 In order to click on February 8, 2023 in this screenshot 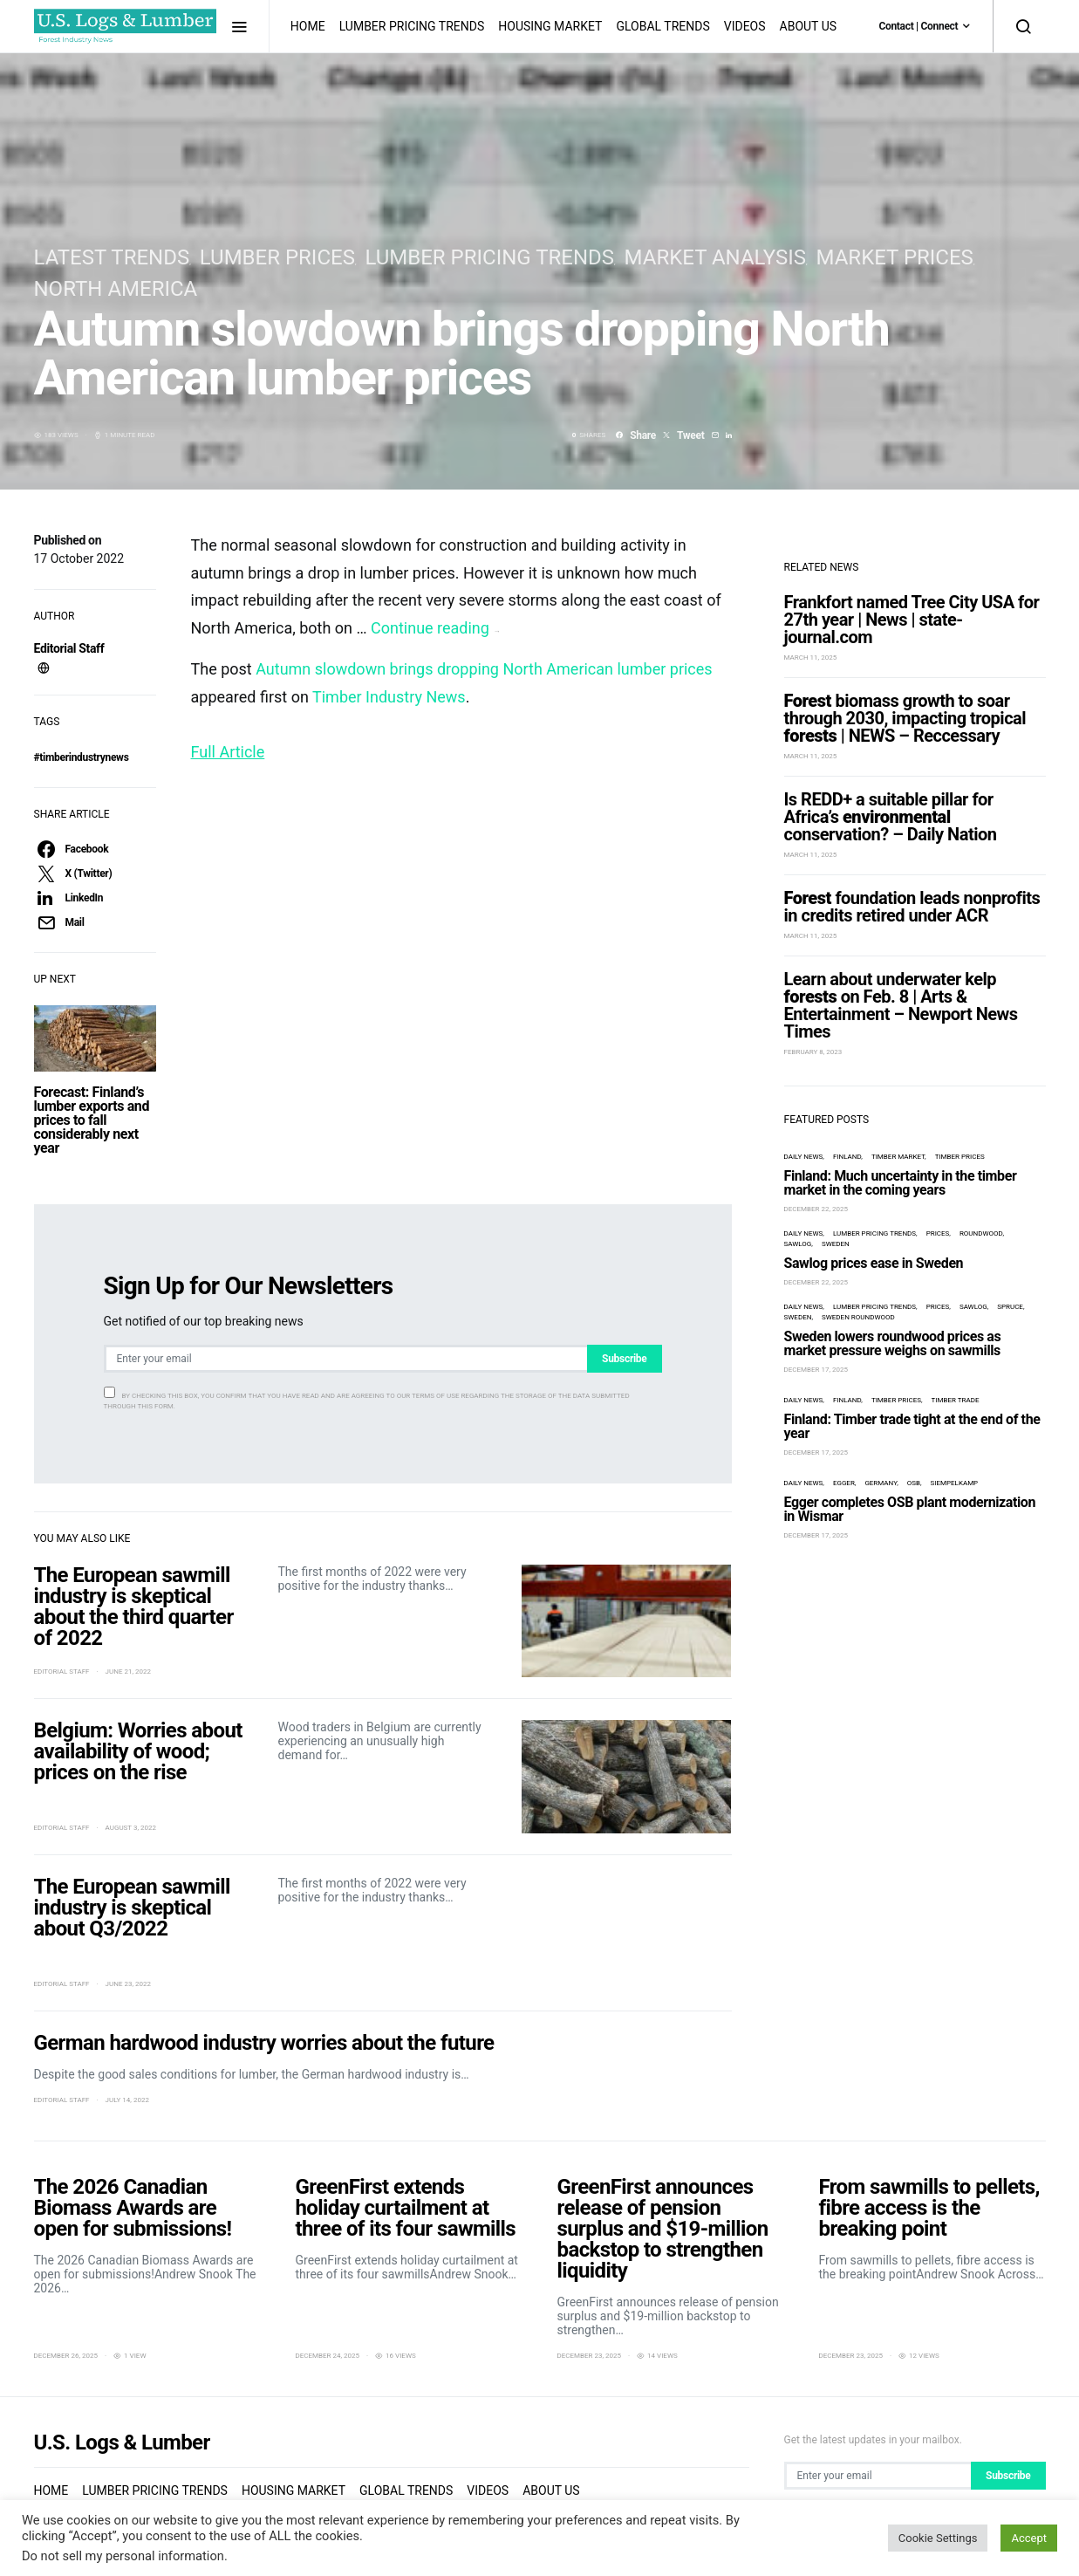, I will do `click(813, 1021)`.